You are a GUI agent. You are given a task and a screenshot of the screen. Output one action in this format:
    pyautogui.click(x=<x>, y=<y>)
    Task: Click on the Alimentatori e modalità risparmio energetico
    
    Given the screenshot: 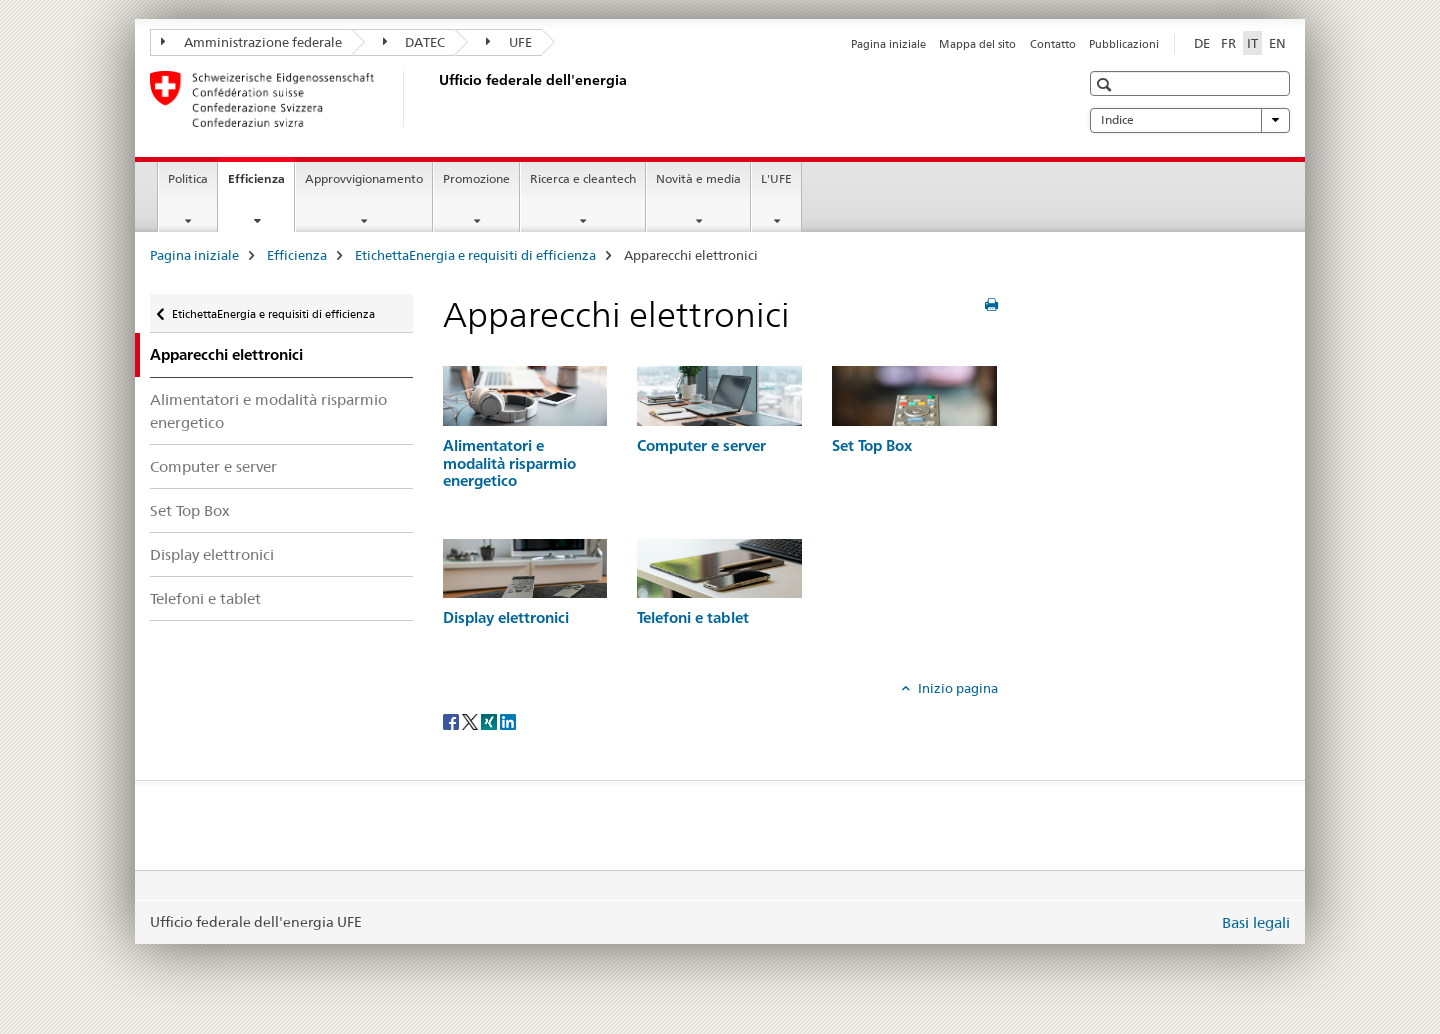 What is the action you would take?
    pyautogui.click(x=268, y=411)
    